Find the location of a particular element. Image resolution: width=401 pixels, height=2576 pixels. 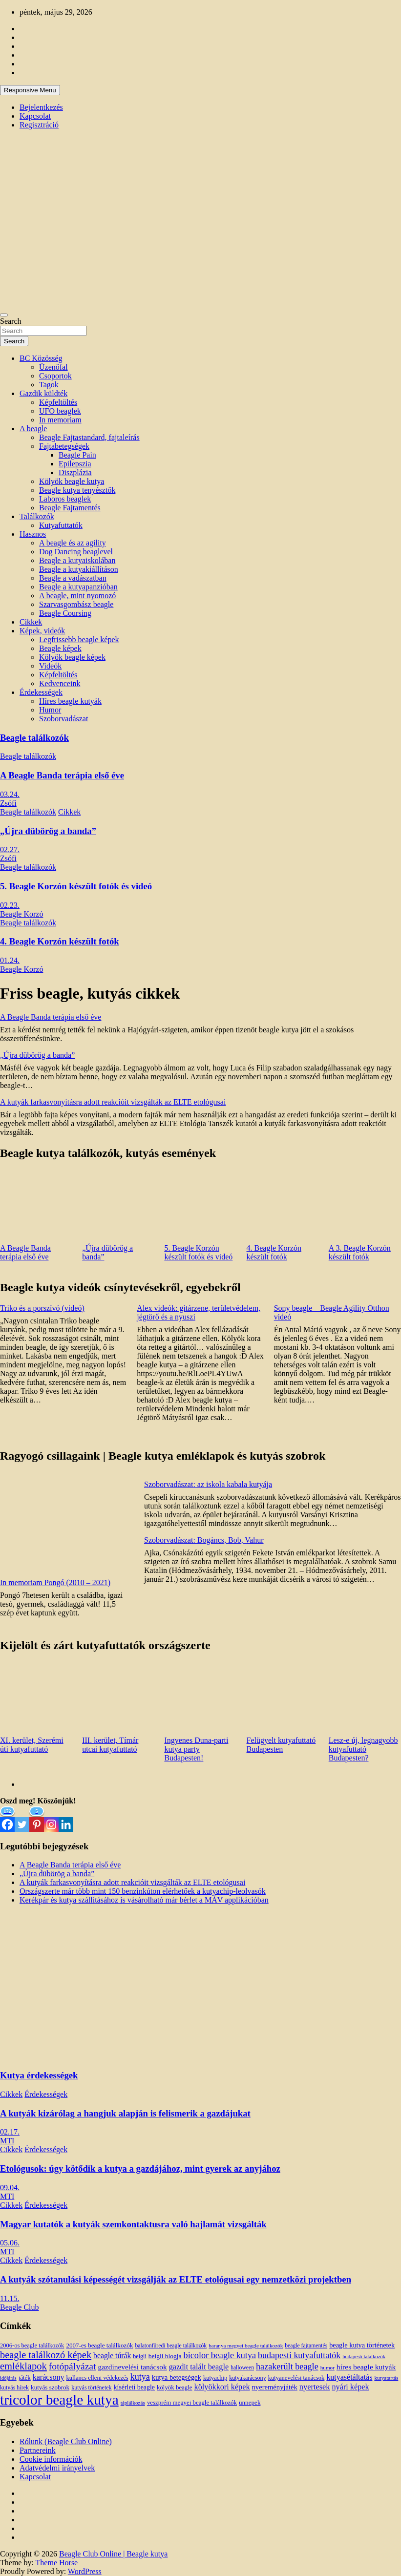

hazakerült beagle [hazakerült beagle (40 elem)] is located at coordinates (287, 2366).